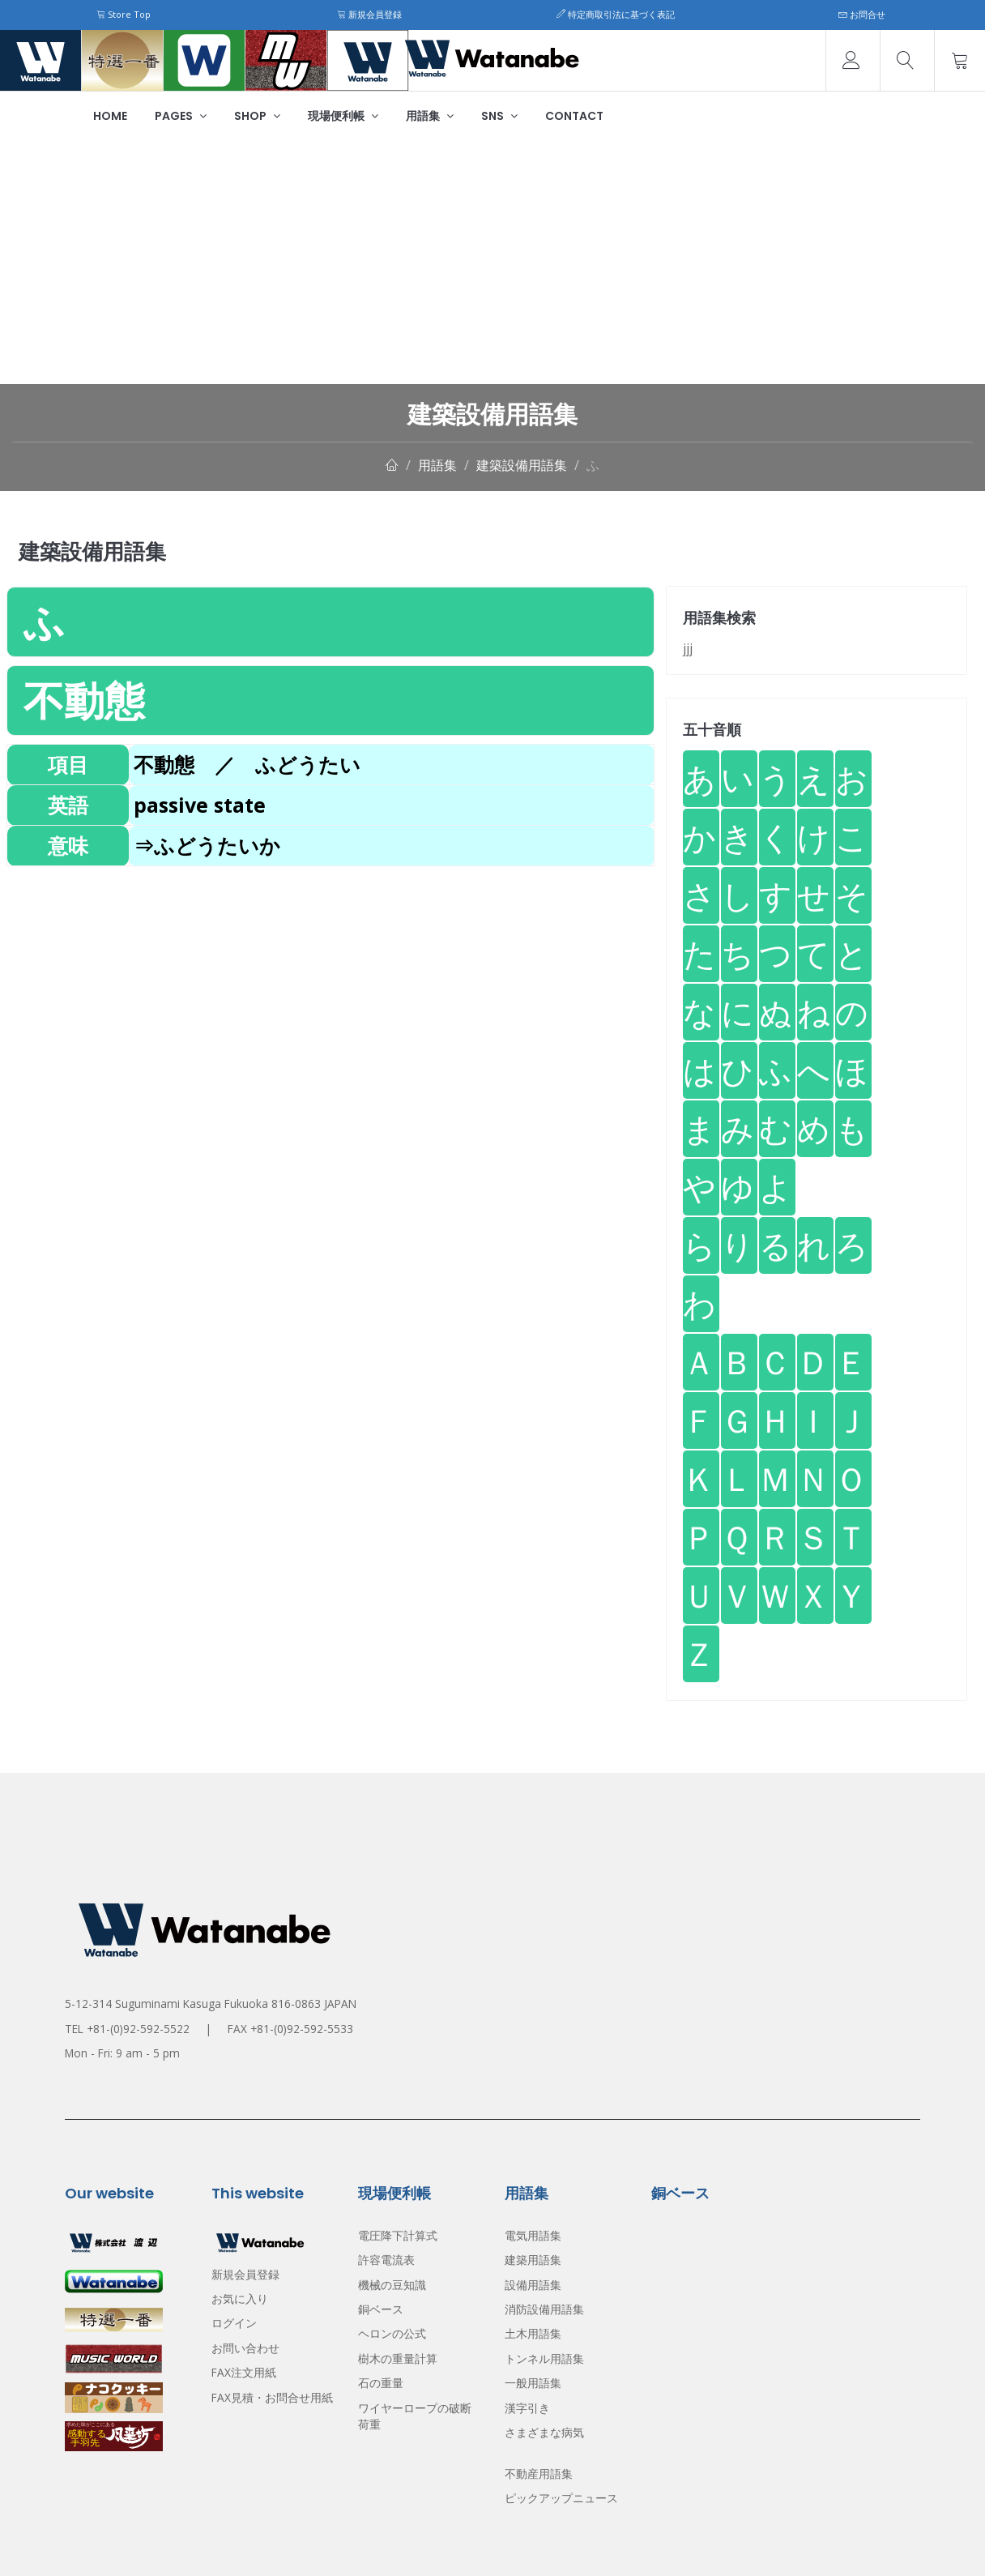  Describe the element at coordinates (392, 2284) in the screenshot. I see `機械の豆知識` at that location.